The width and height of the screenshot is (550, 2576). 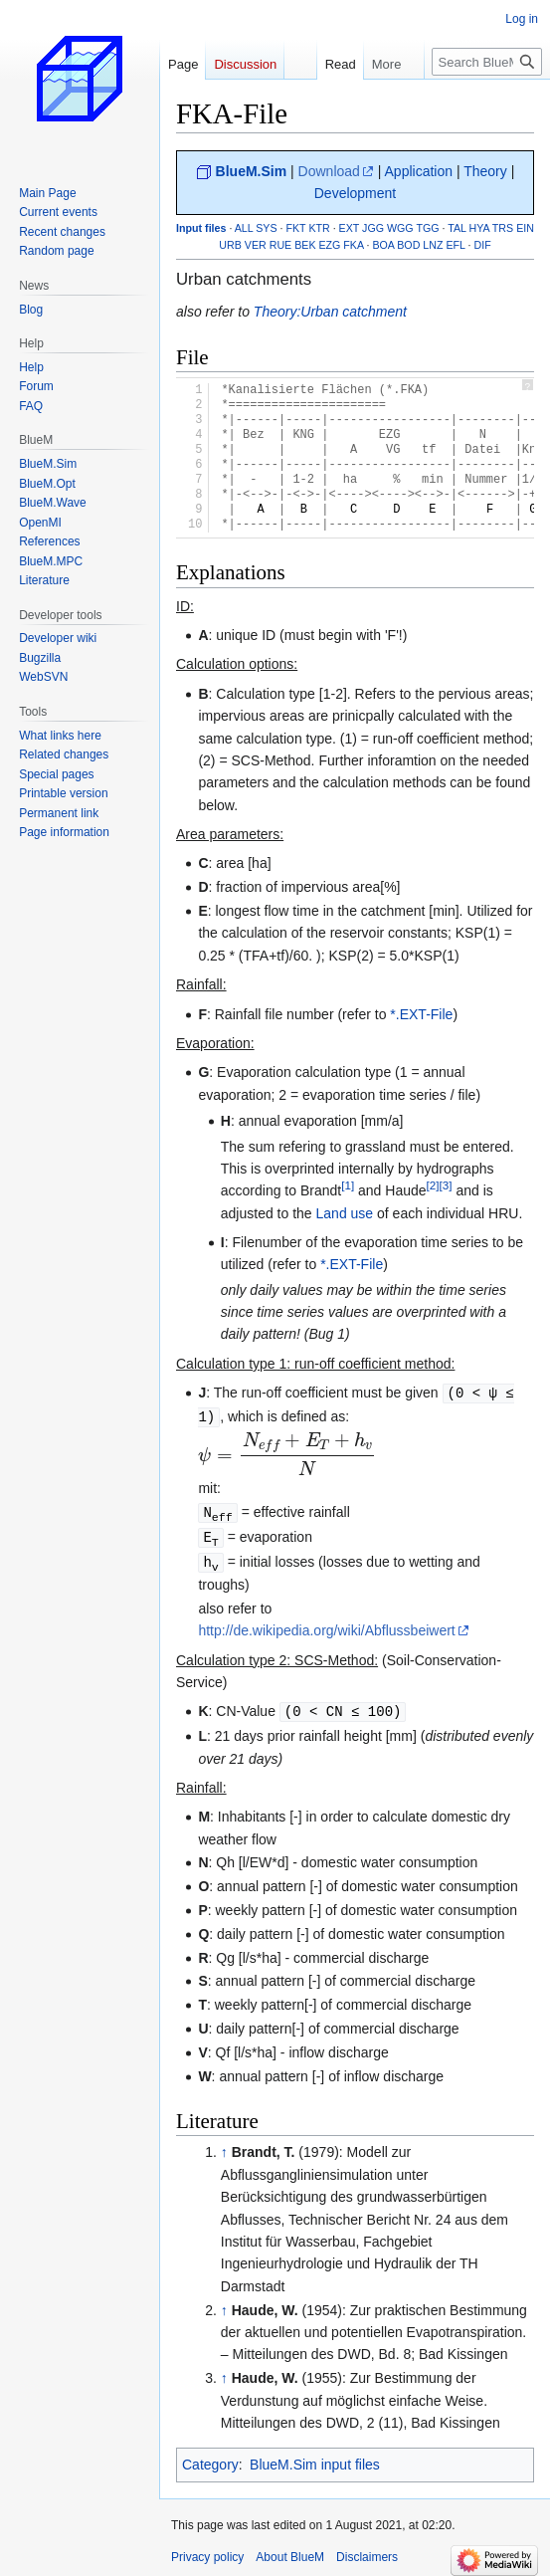 I want to click on FKT, so click(x=295, y=228).